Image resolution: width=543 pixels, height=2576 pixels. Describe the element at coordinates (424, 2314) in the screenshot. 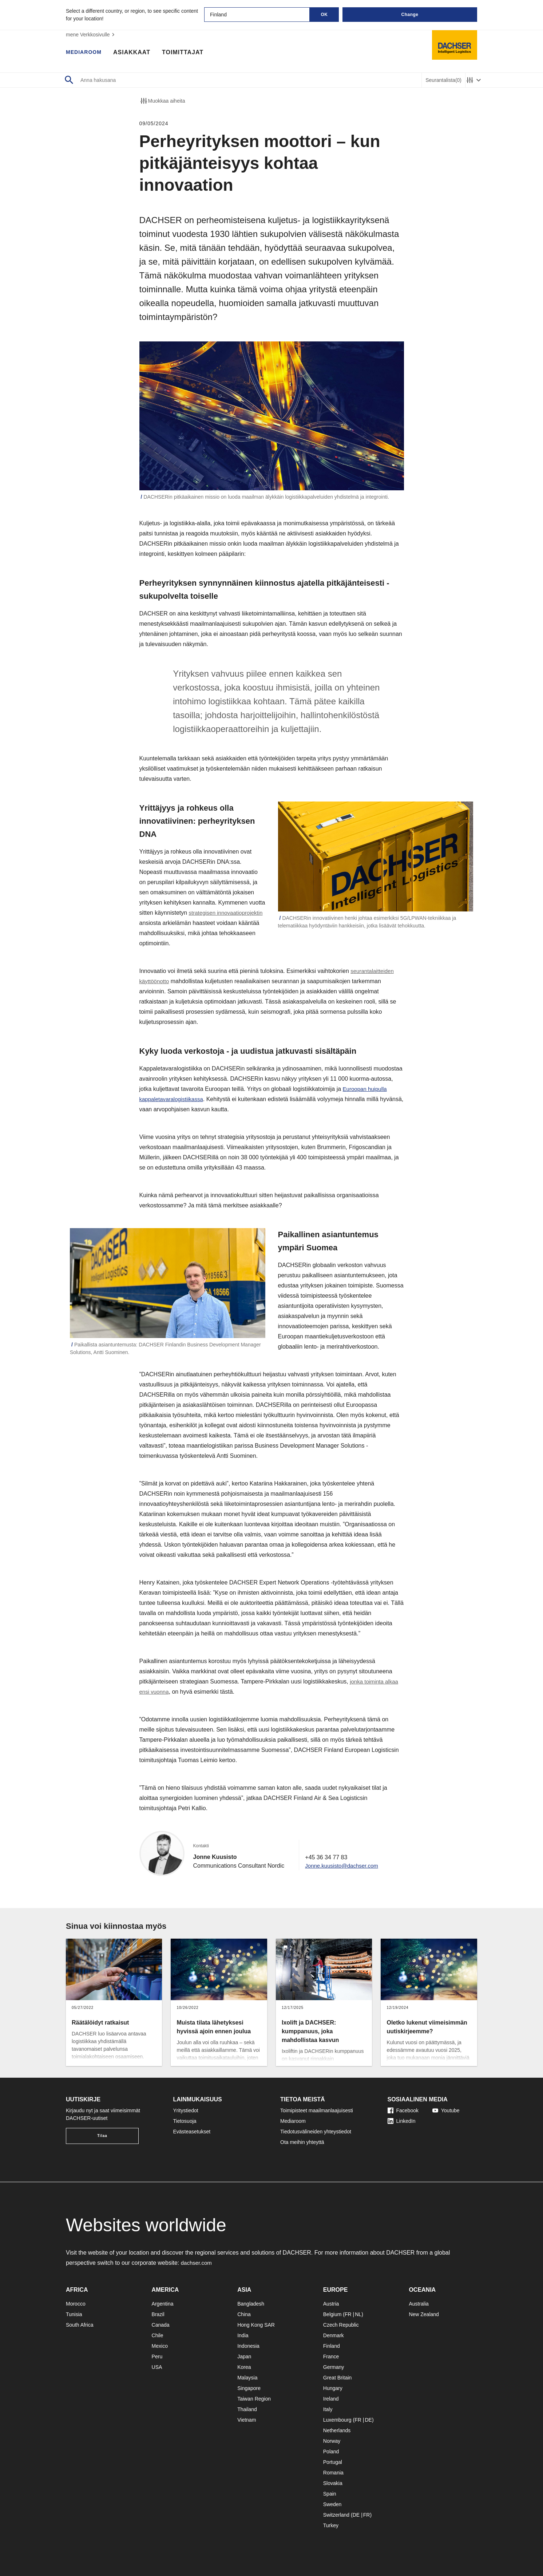

I see `New Zealand` at that location.